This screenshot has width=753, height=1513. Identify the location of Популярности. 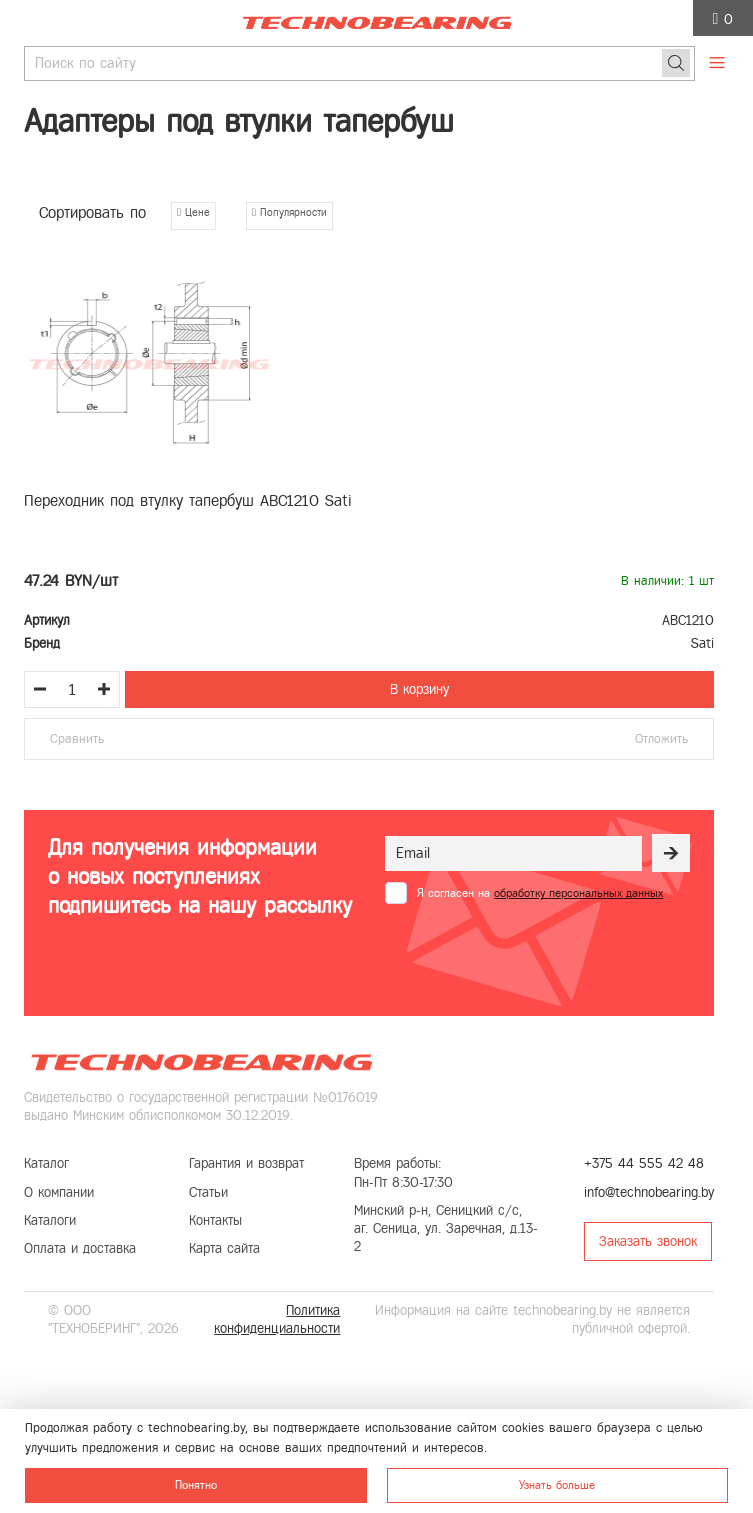
(289, 212).